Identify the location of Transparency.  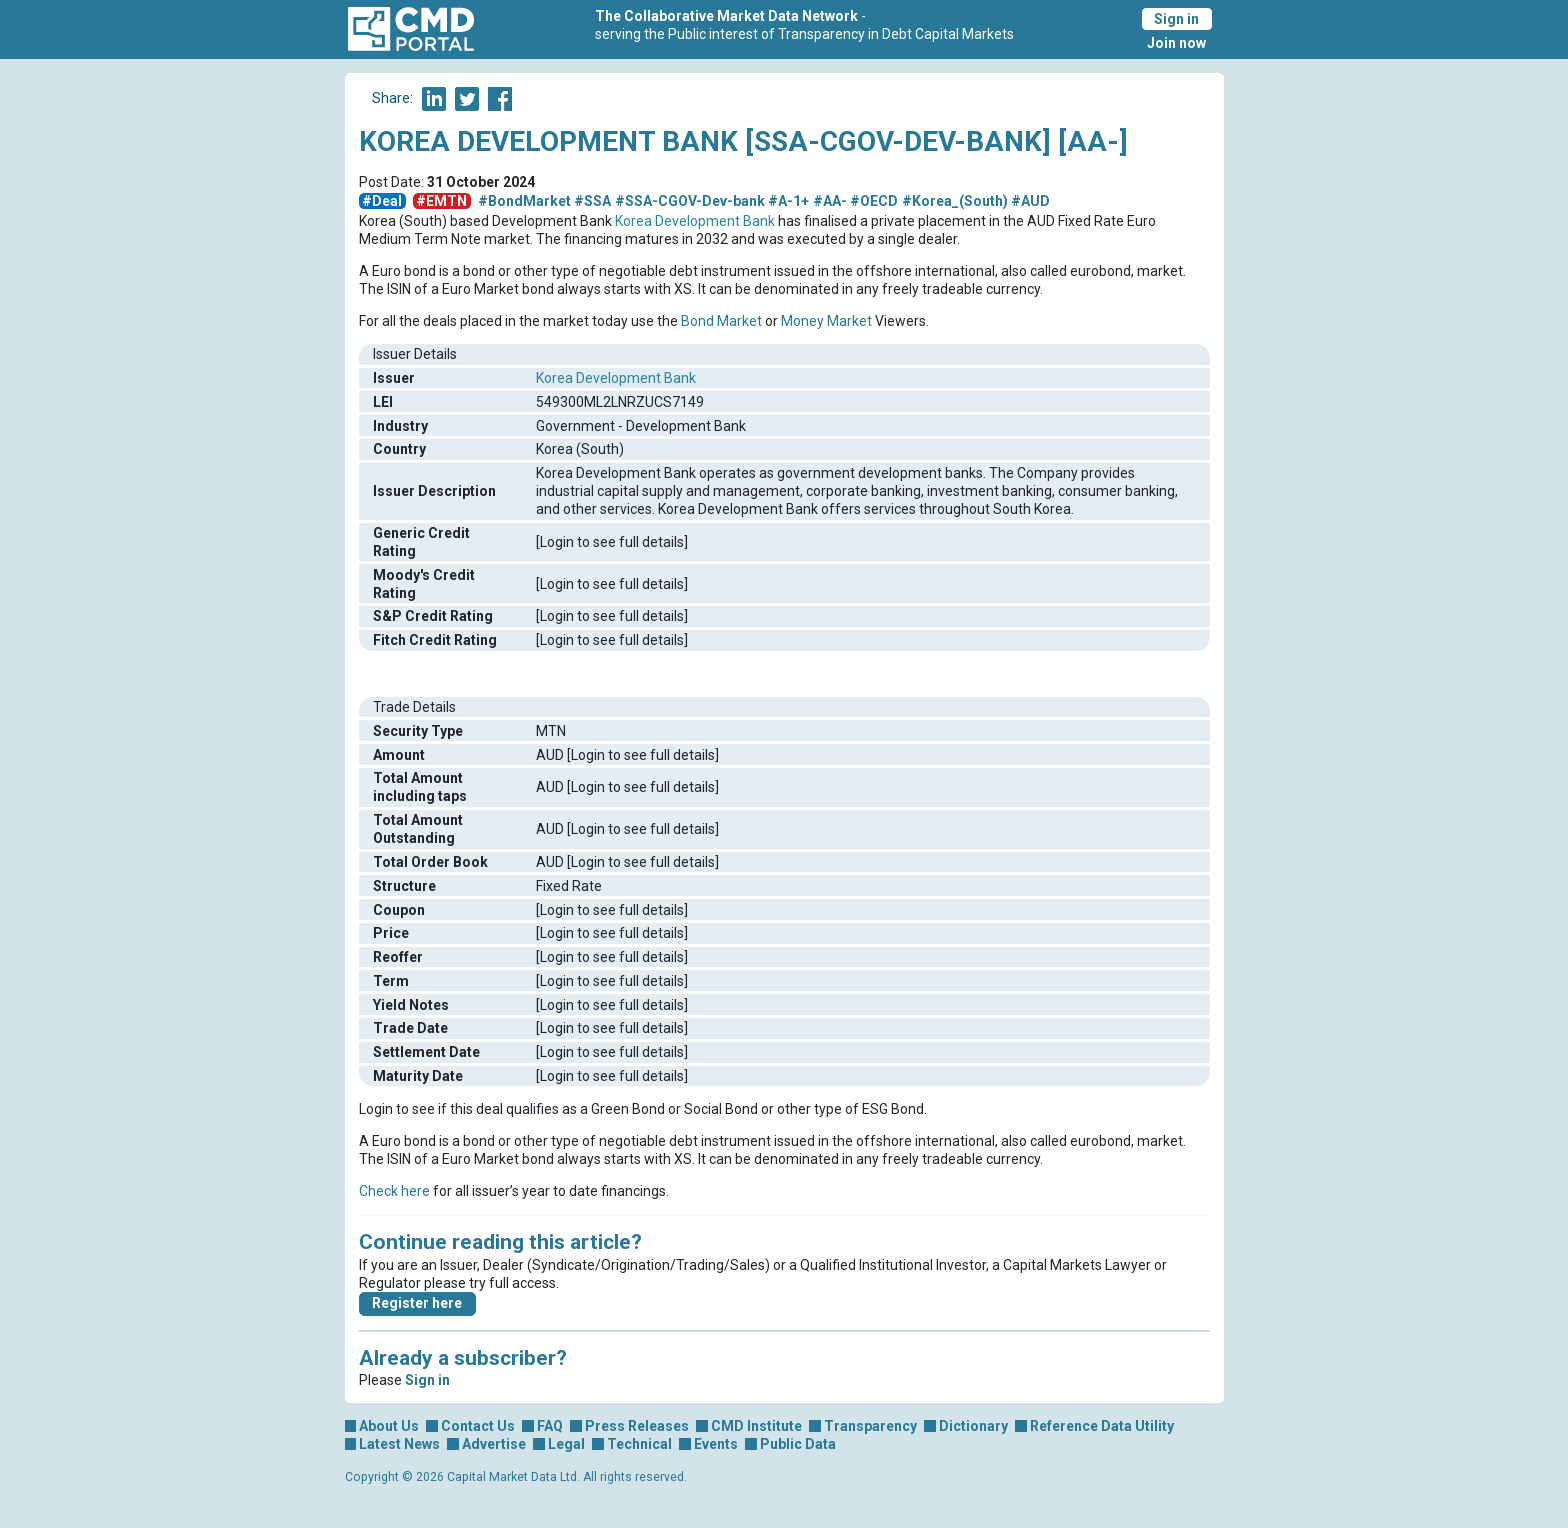
(870, 1426).